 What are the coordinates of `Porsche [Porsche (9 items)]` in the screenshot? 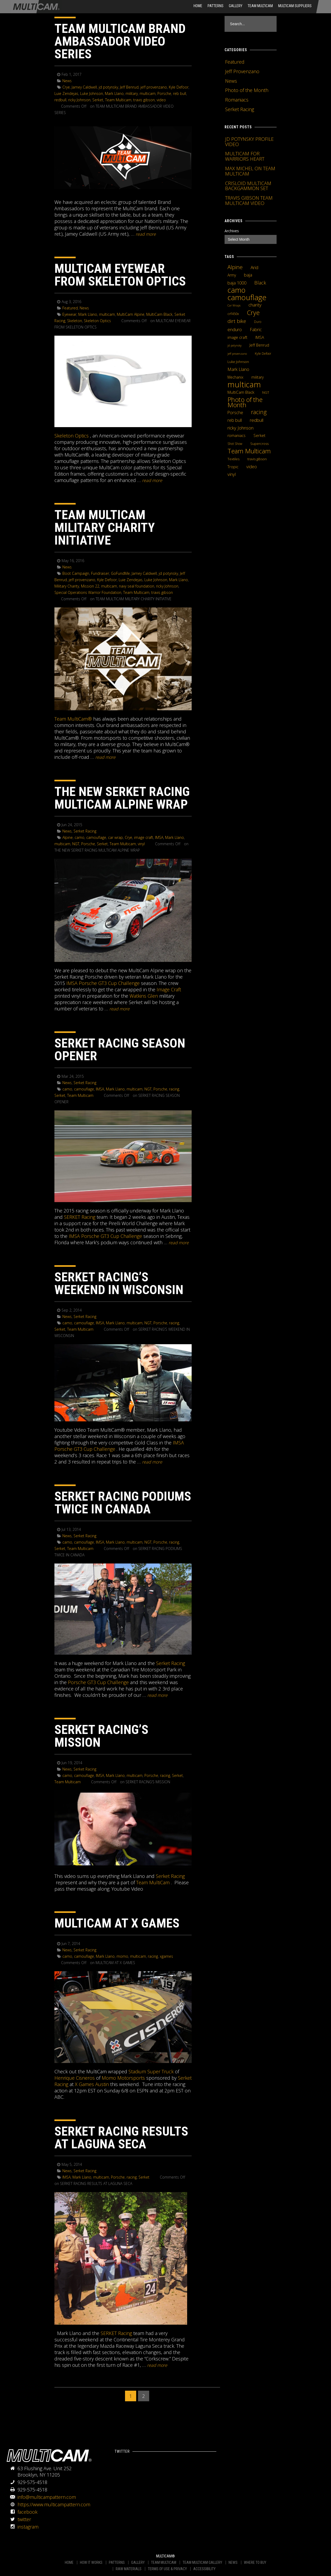 It's located at (235, 412).